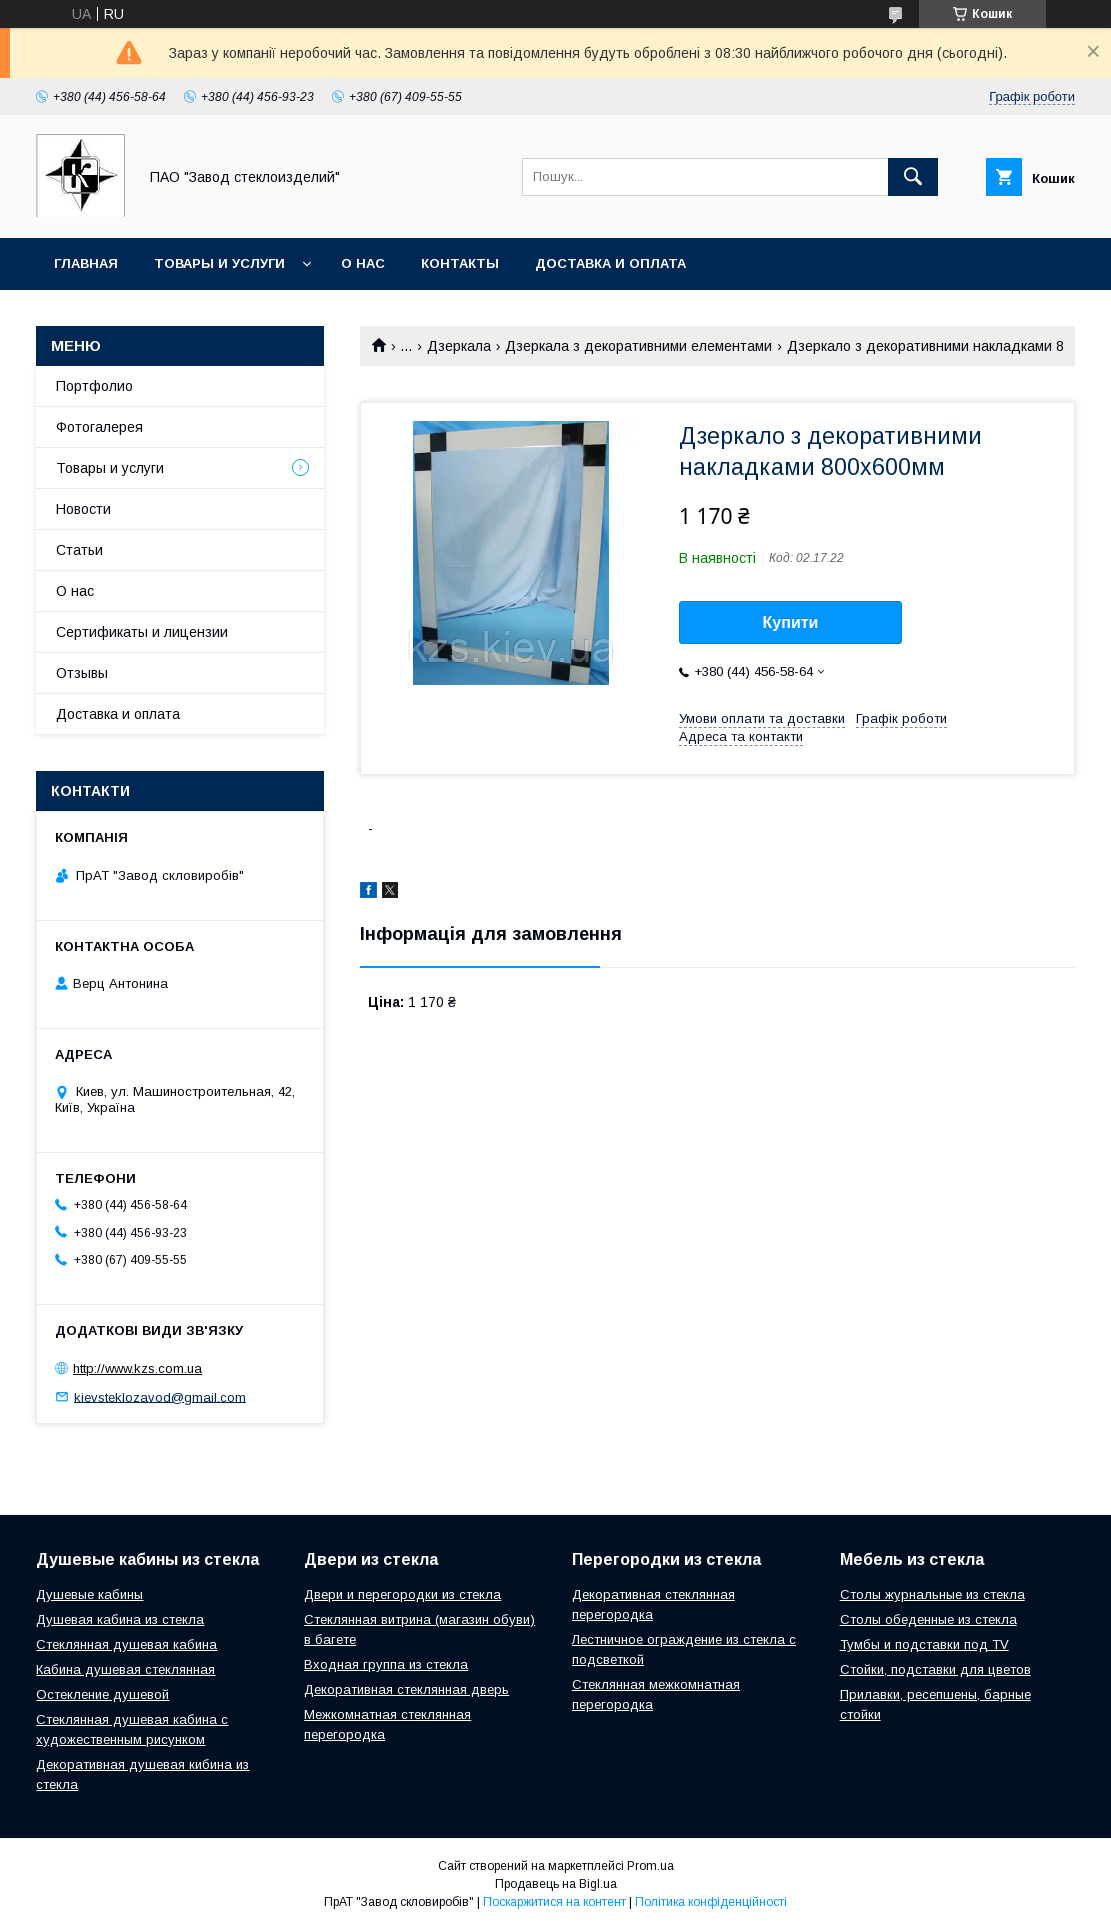  I want to click on Дзеркала з декоративними елементами, so click(638, 346).